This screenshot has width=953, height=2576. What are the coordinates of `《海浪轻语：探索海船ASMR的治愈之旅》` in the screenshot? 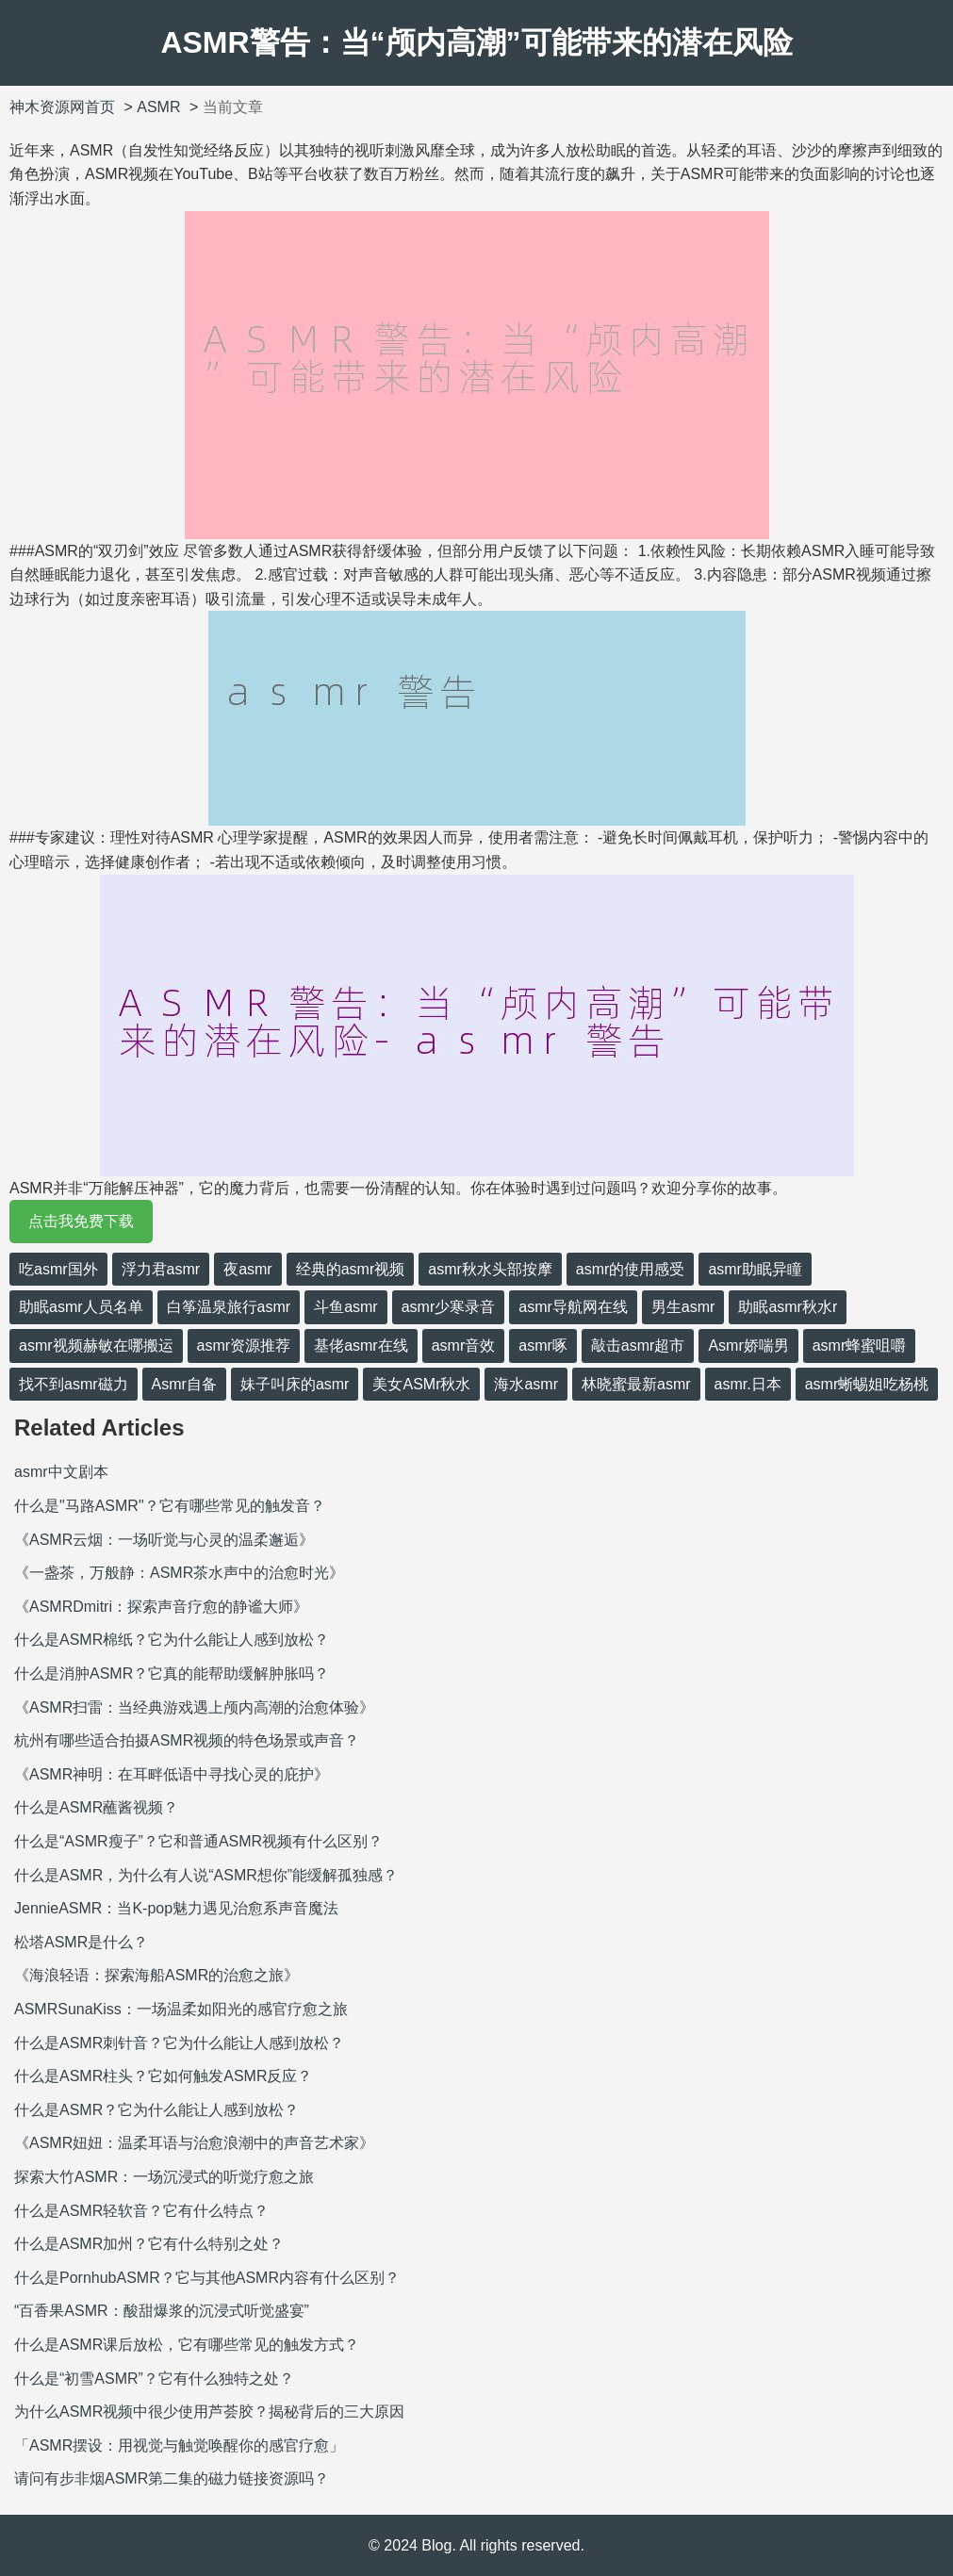 It's located at (156, 1975).